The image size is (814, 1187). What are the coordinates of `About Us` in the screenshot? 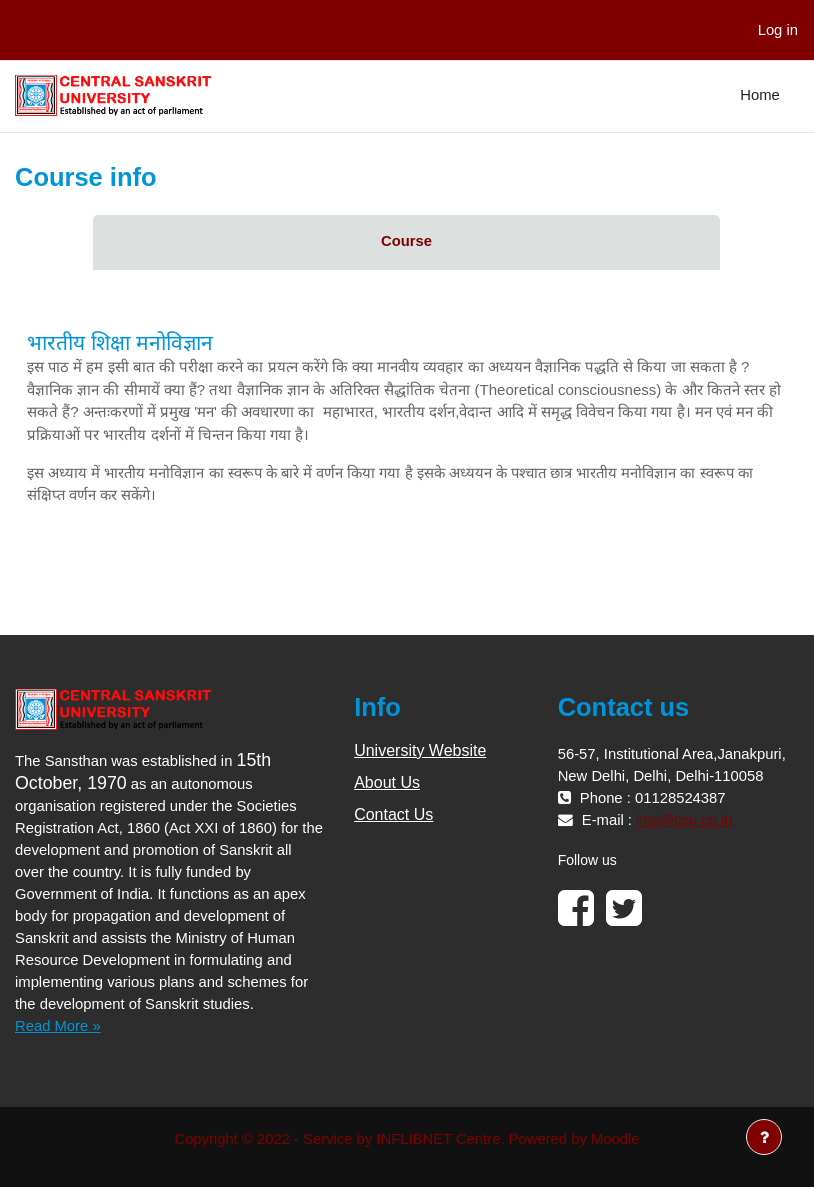 It's located at (387, 782).